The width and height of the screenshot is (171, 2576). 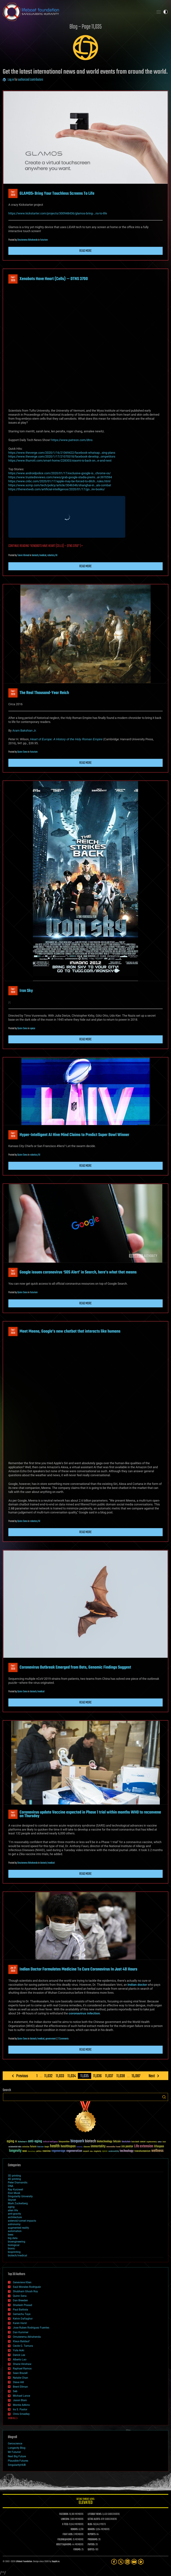 I want to click on Alberto Lao, so click(x=19, y=2359).